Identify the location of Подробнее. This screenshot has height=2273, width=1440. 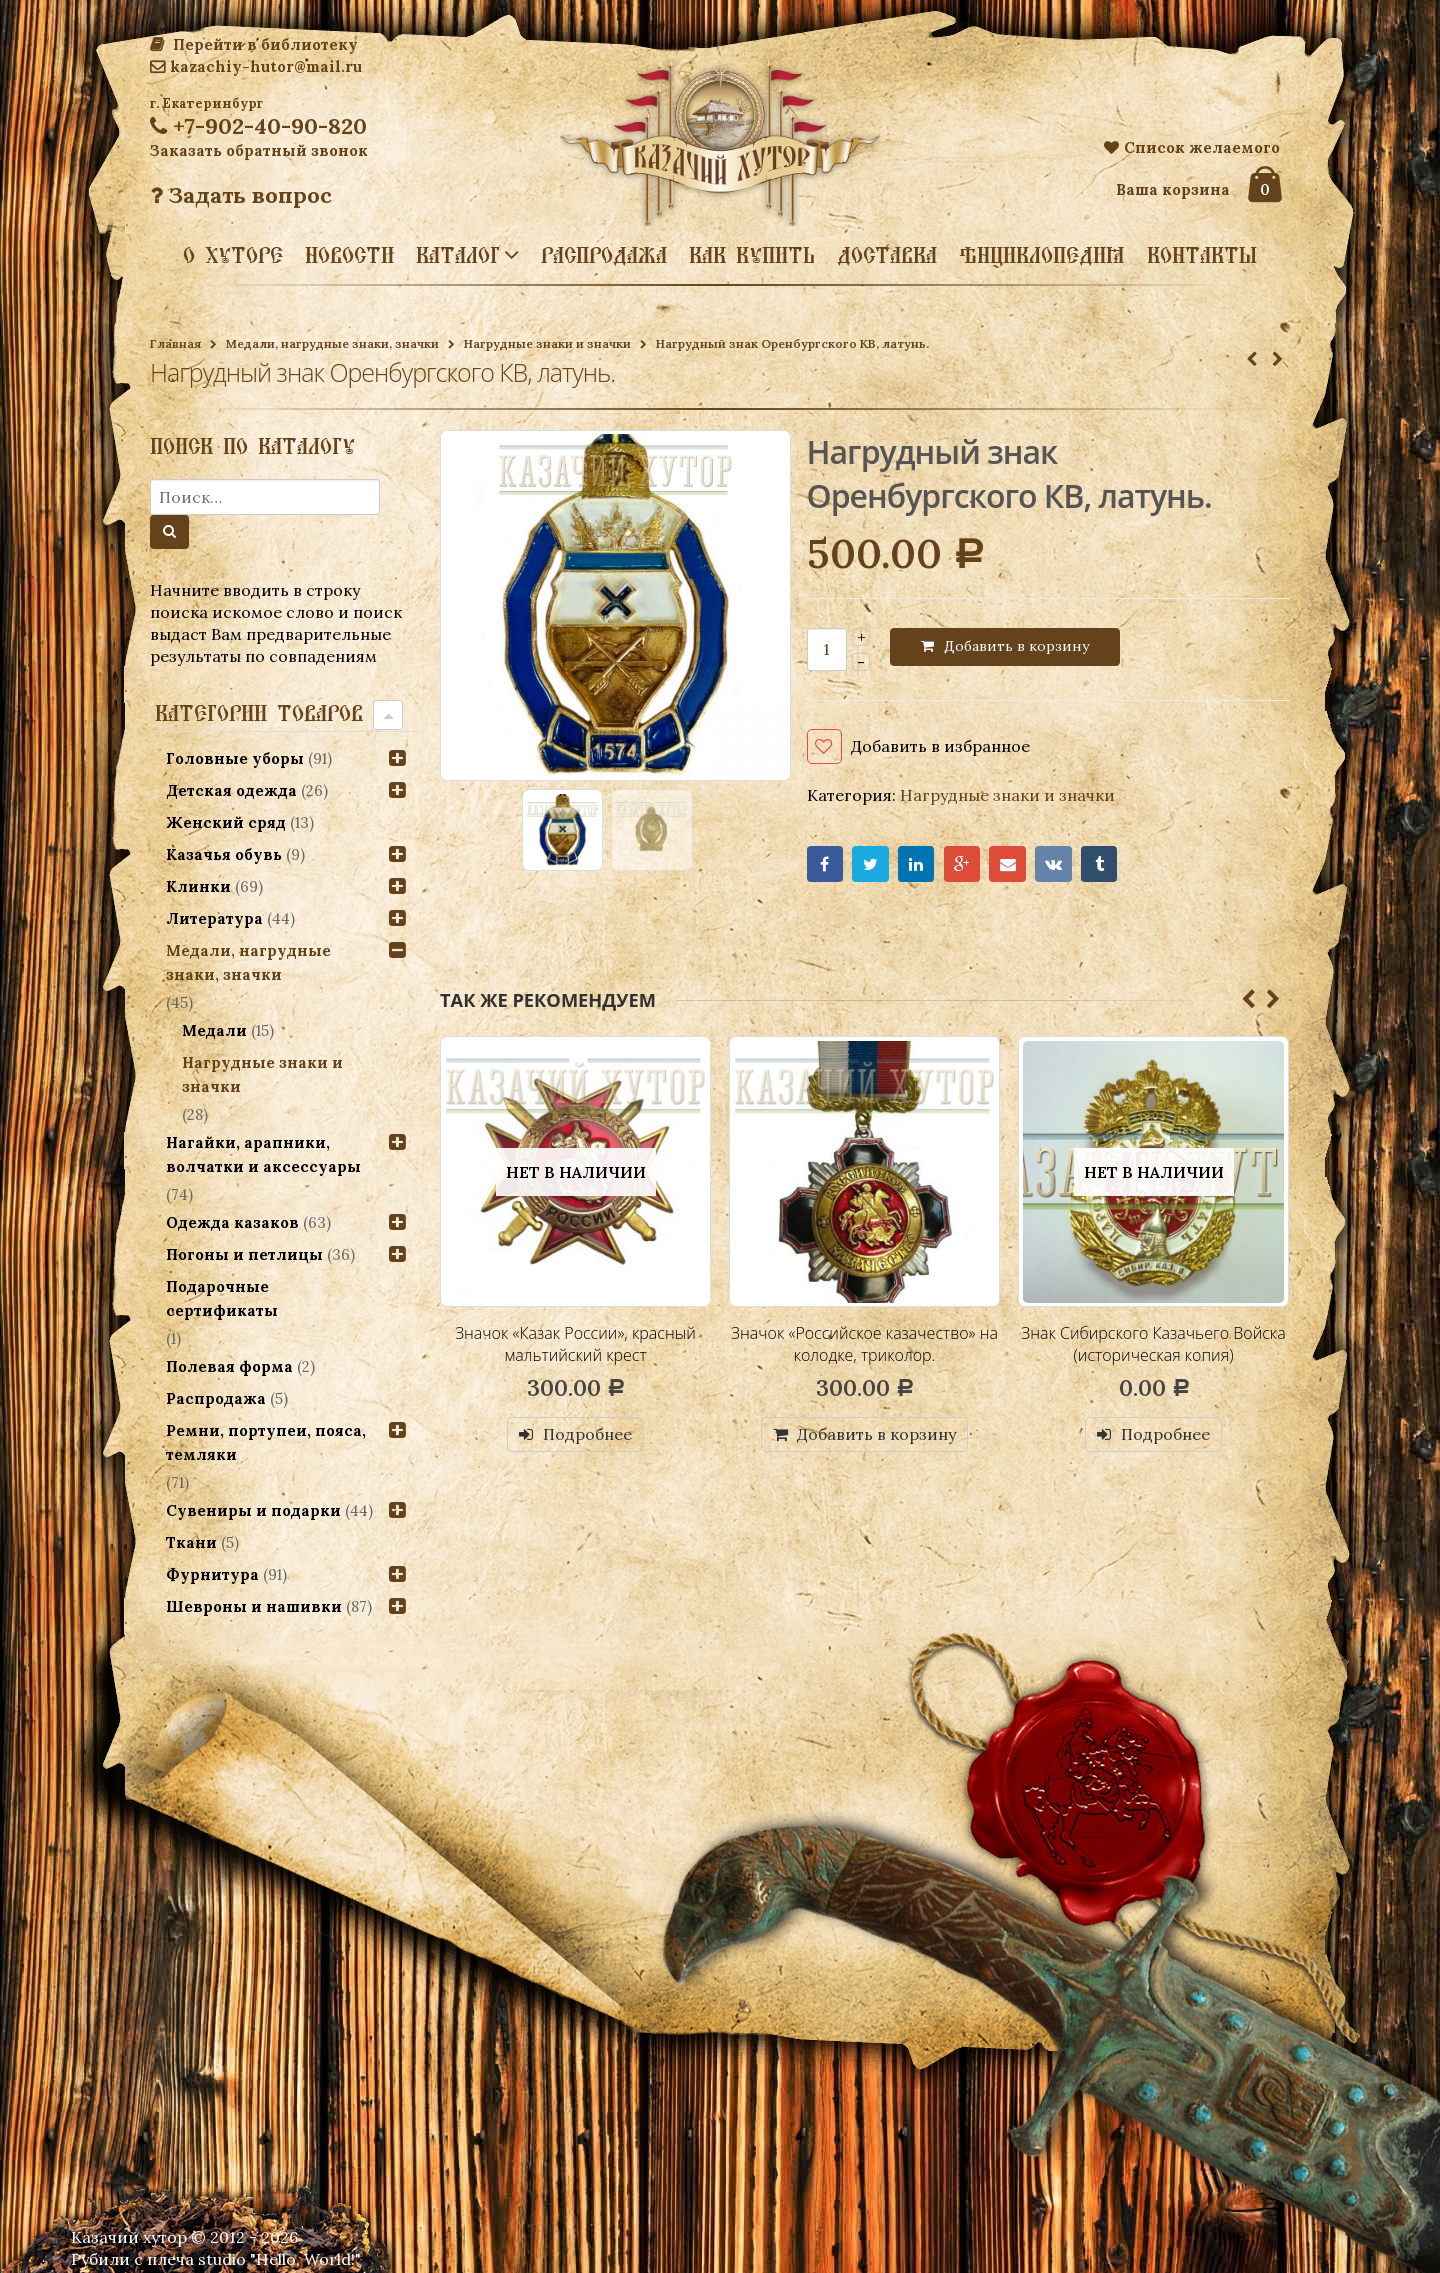
(587, 1434).